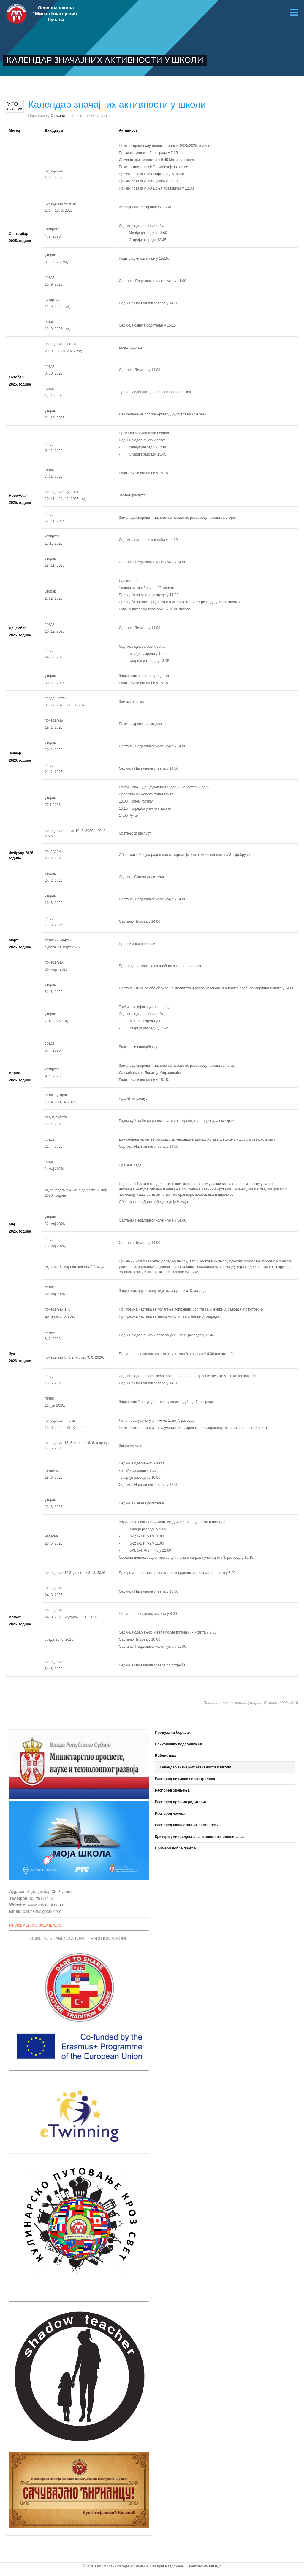  Describe the element at coordinates (35, 1925) in the screenshot. I see `Информатор о раду школе` at that location.